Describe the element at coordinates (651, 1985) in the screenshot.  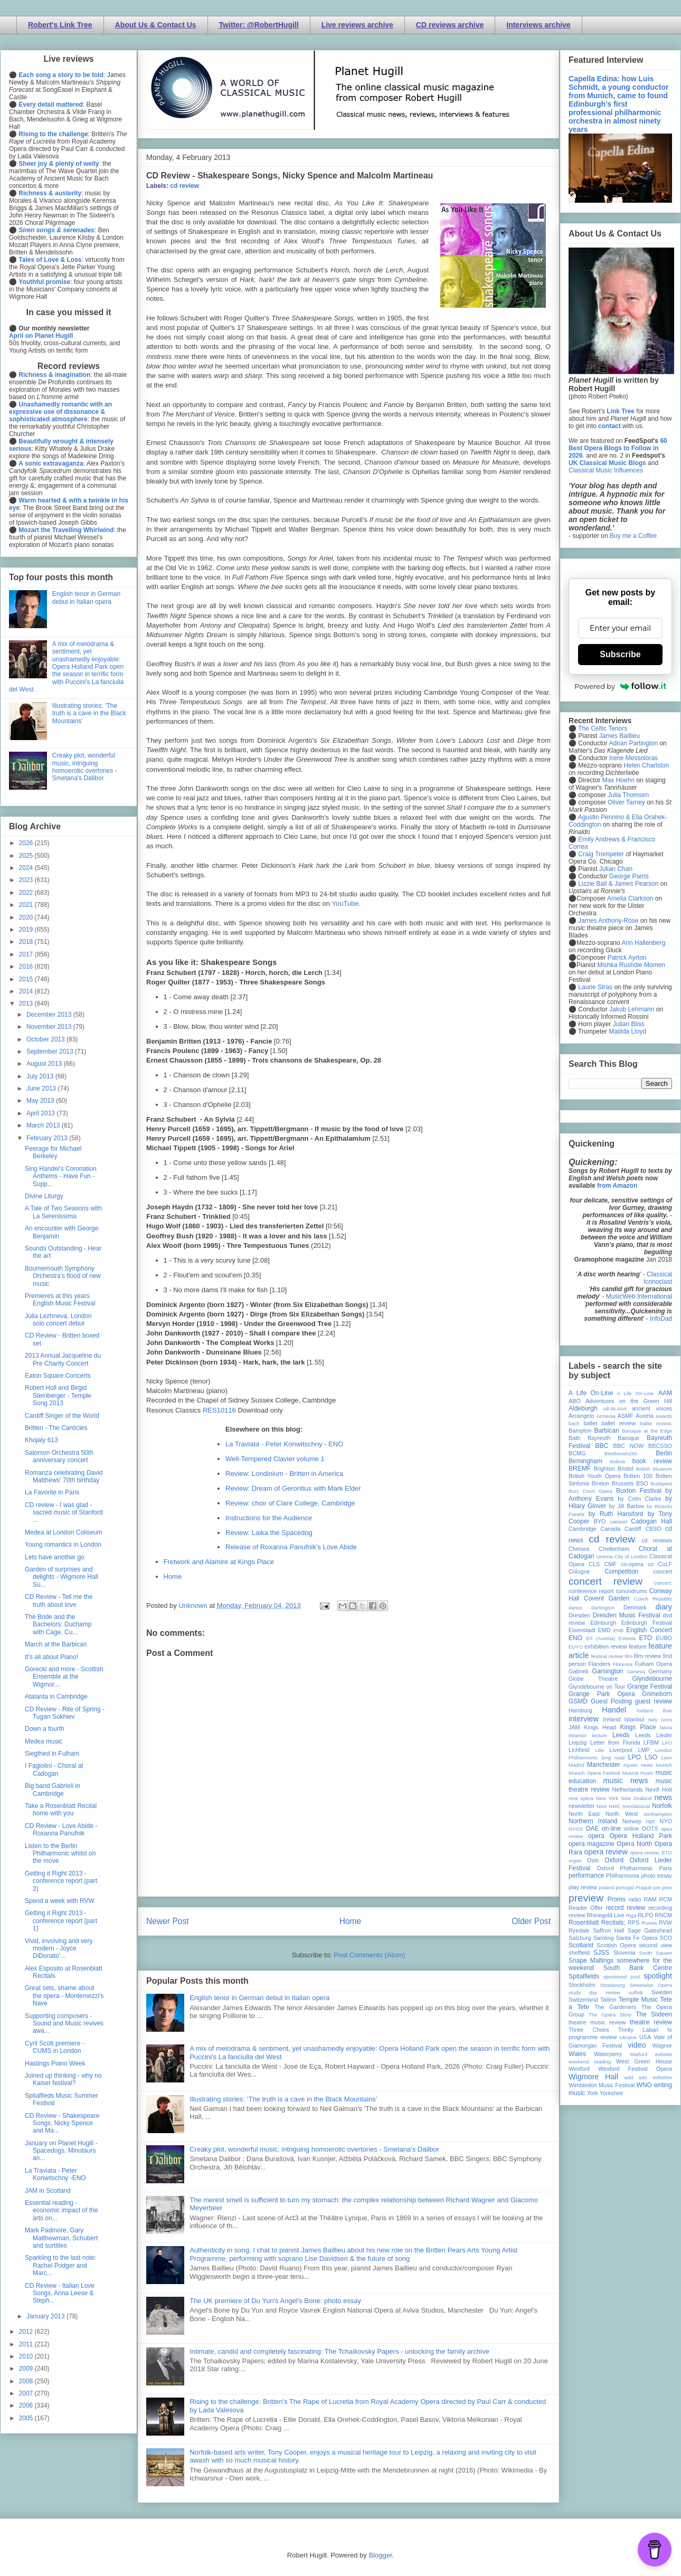
I see `Streetwise Opera` at that location.